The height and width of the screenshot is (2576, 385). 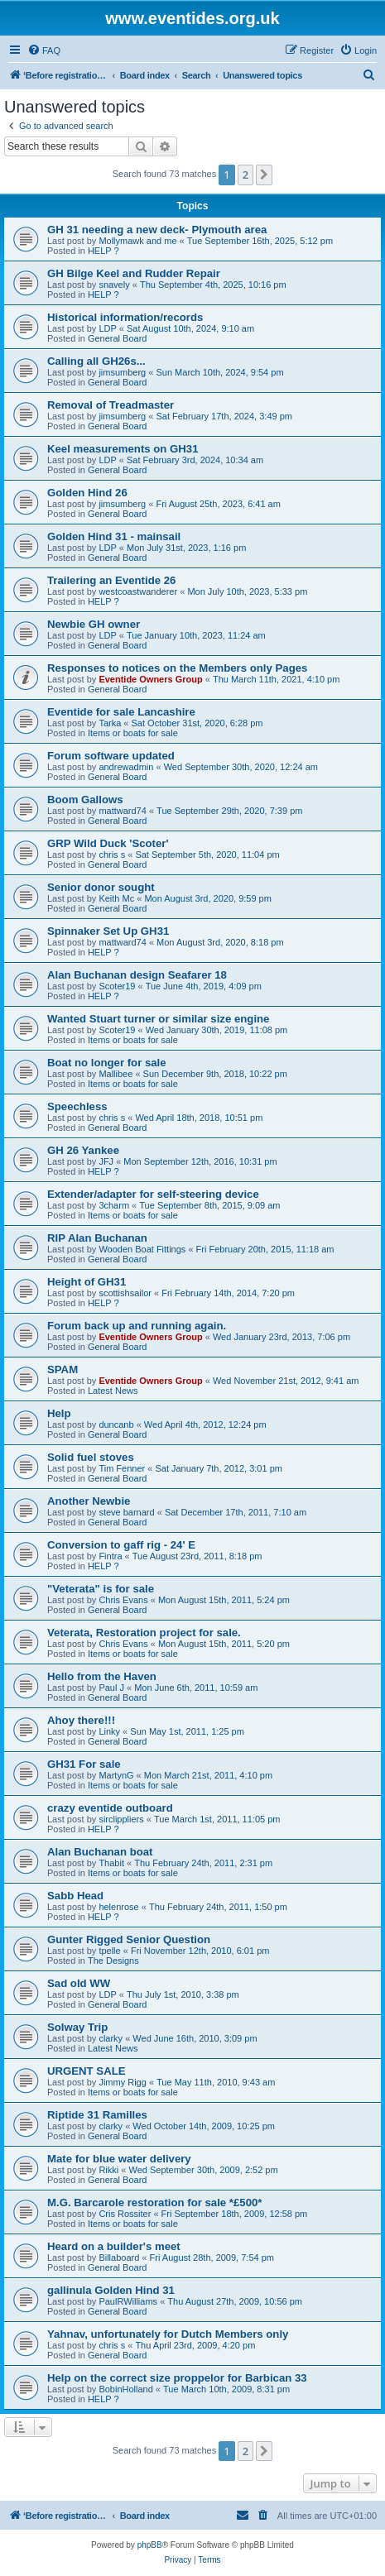 What do you see at coordinates (133, 733) in the screenshot?
I see `Items or boats for sale` at bounding box center [133, 733].